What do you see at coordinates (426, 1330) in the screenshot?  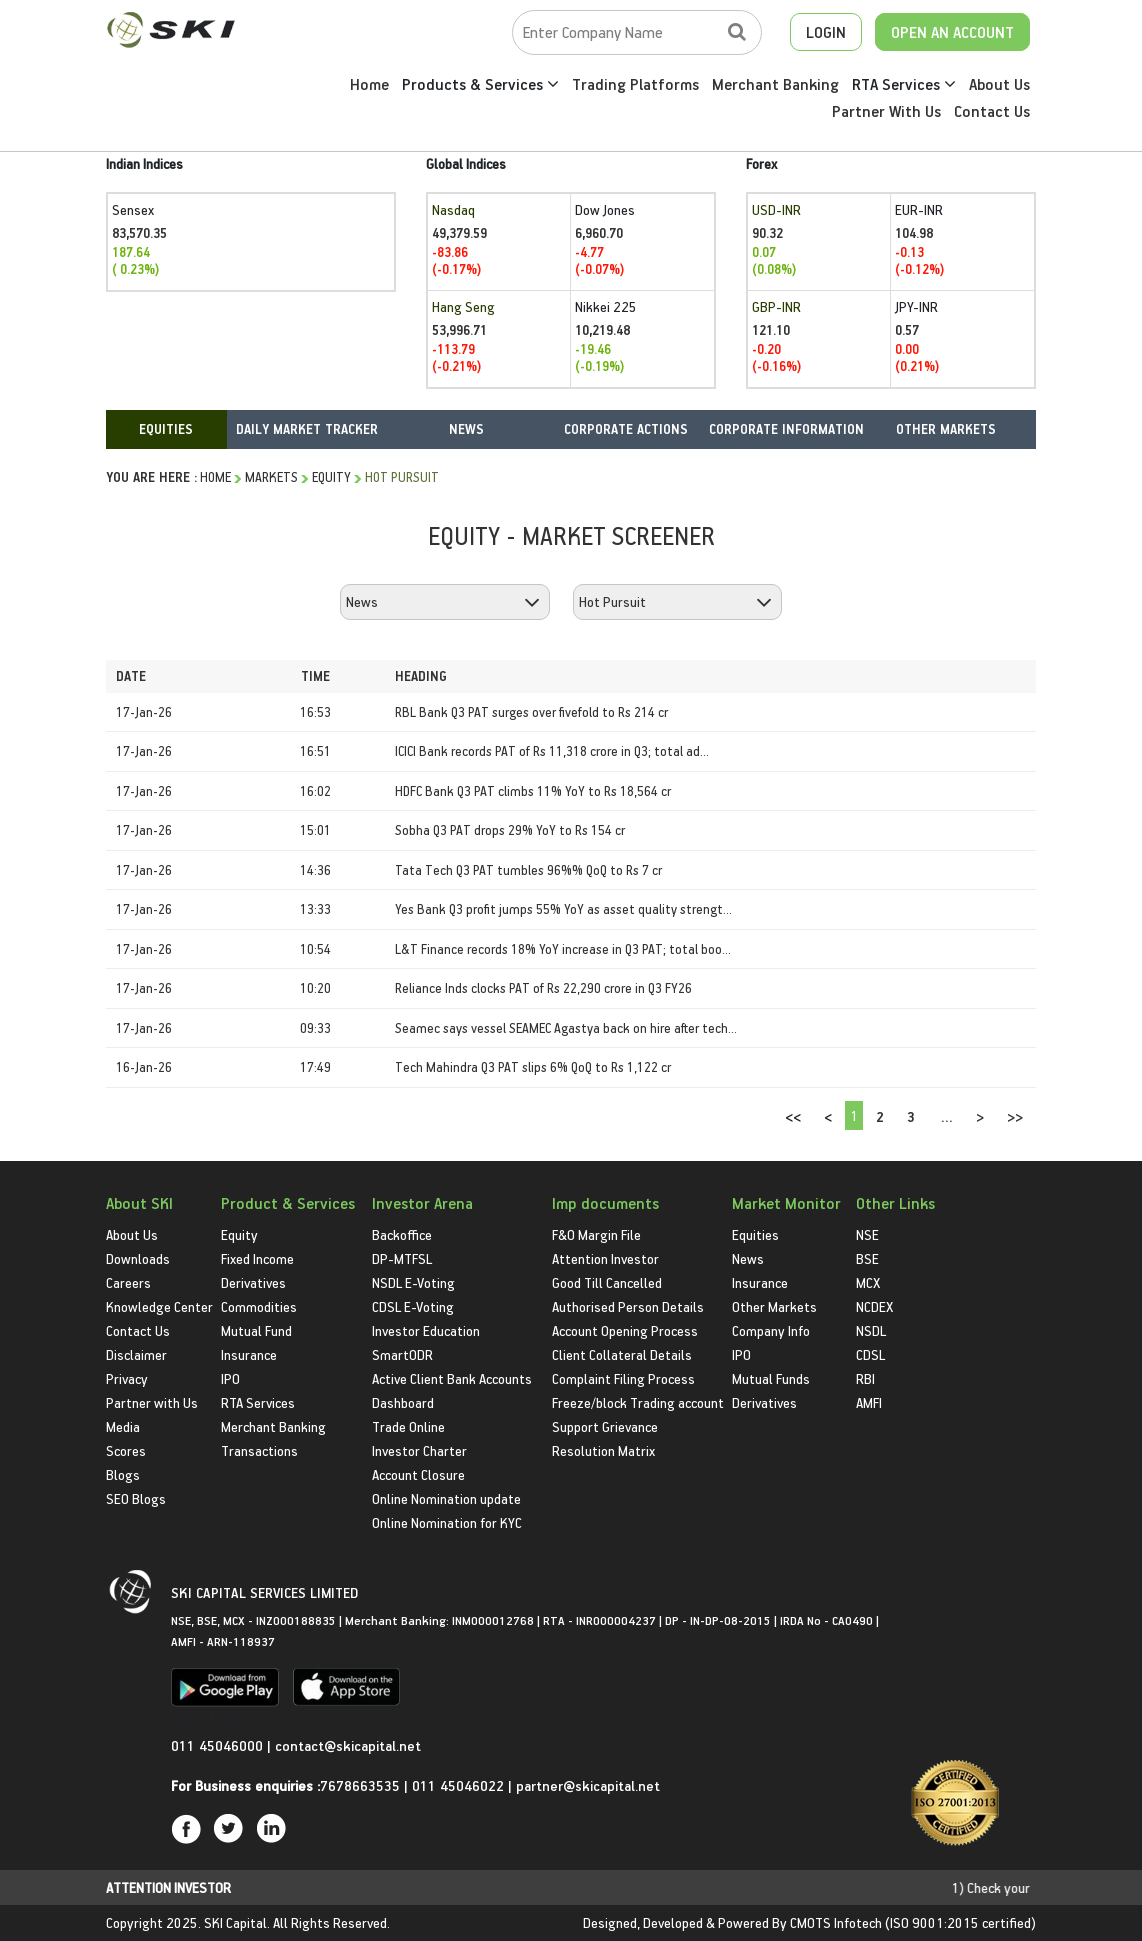 I see `Investor Education` at bounding box center [426, 1330].